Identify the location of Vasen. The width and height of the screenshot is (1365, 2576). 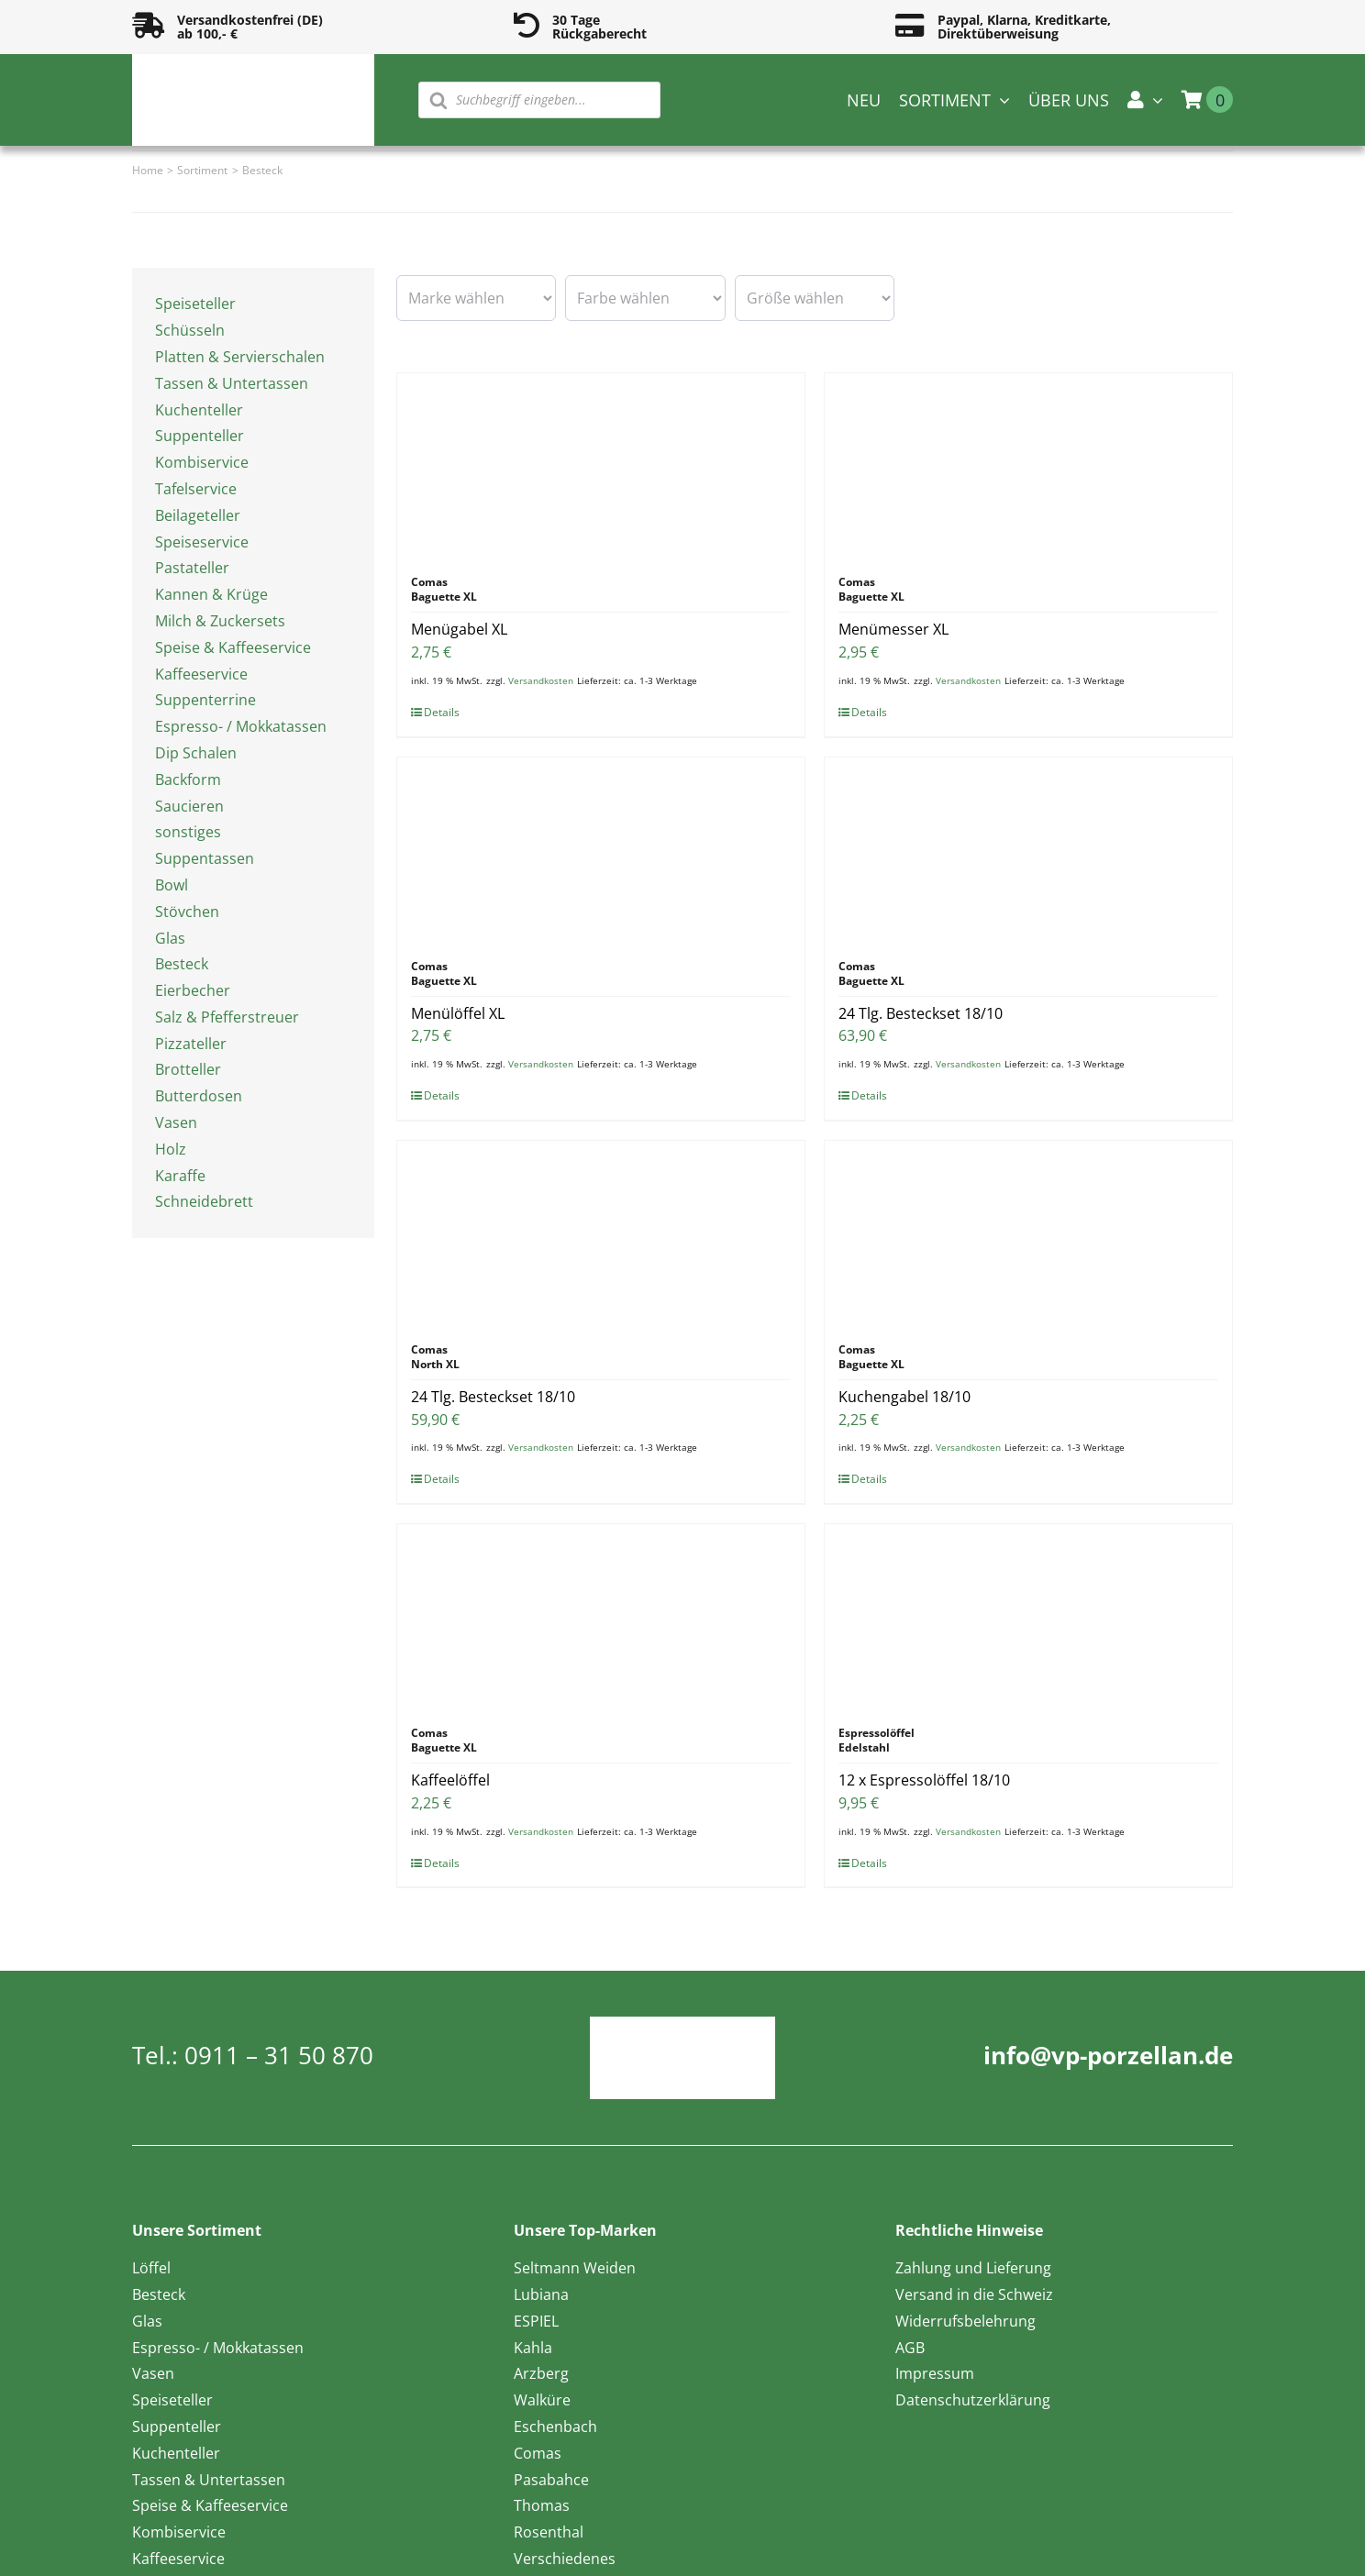
(176, 1122).